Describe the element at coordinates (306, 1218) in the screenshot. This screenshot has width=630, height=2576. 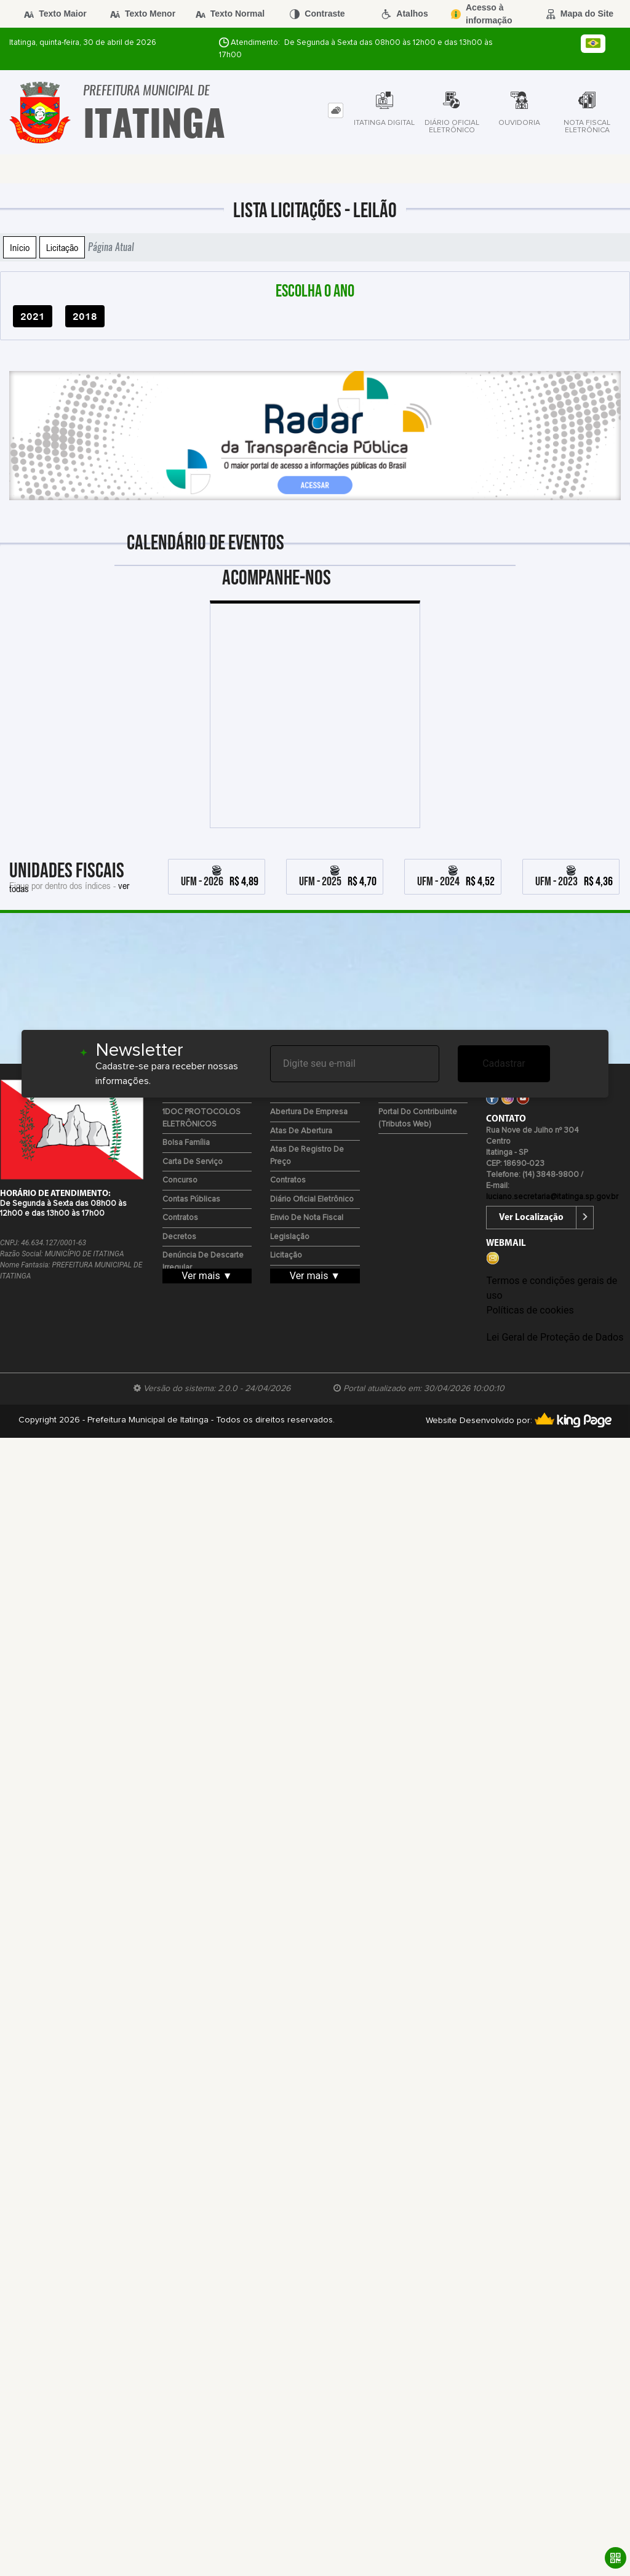
I see `Envio de Nota Fiscal` at that location.